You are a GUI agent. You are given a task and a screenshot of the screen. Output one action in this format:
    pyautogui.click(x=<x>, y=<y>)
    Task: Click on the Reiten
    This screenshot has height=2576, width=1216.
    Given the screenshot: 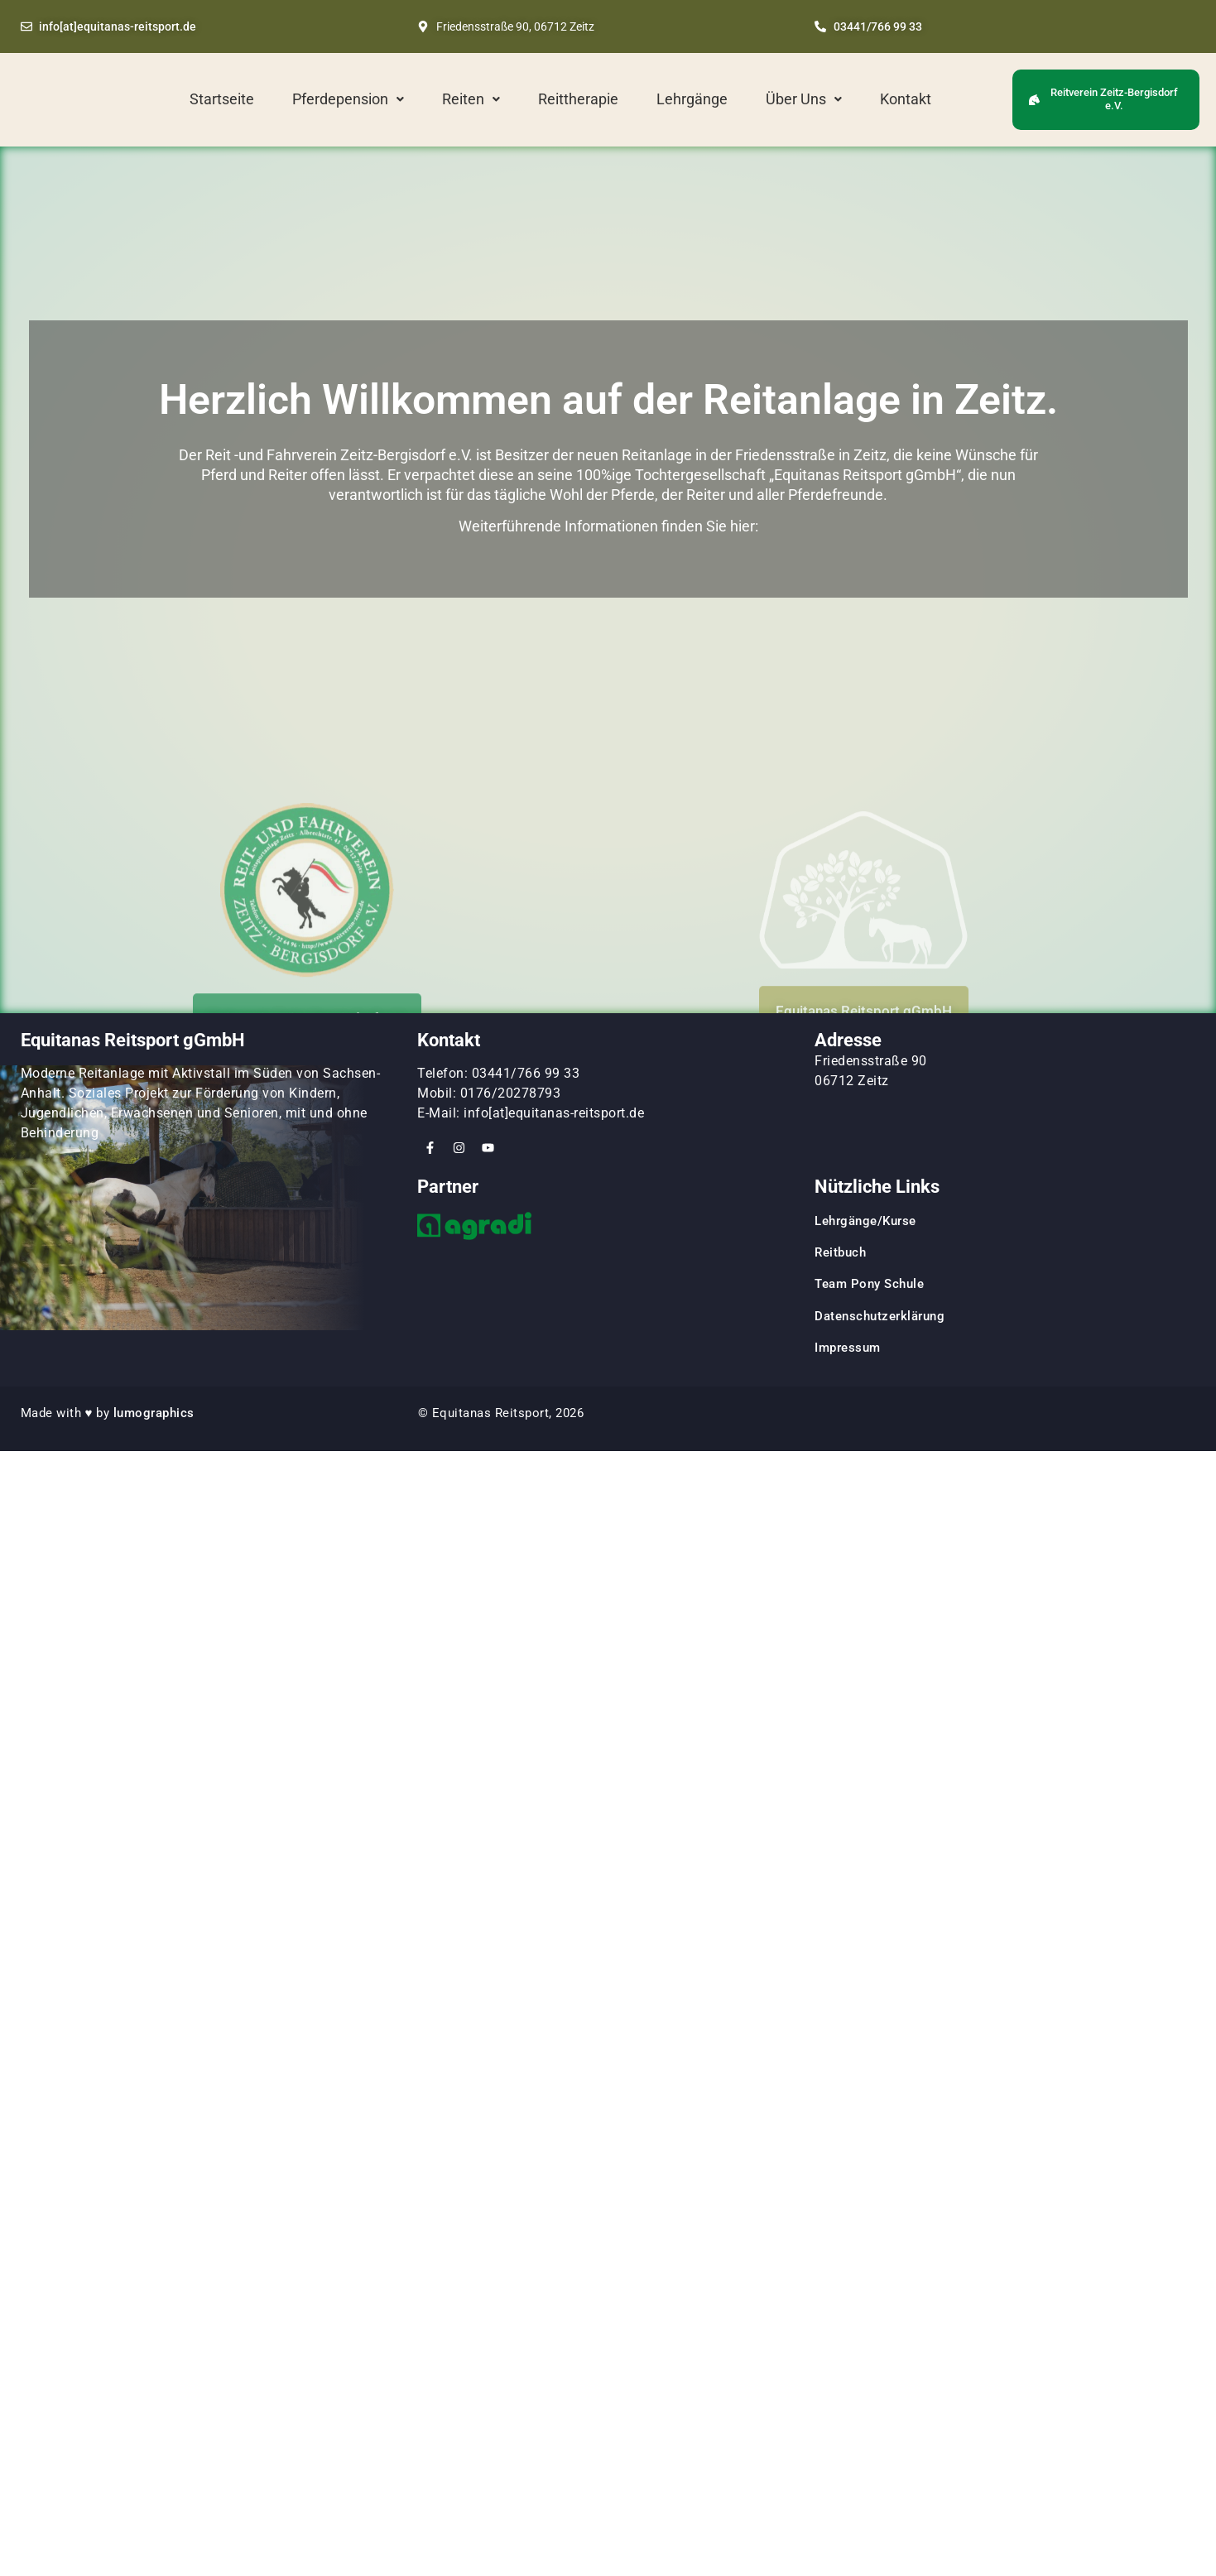 What is the action you would take?
    pyautogui.click(x=471, y=99)
    